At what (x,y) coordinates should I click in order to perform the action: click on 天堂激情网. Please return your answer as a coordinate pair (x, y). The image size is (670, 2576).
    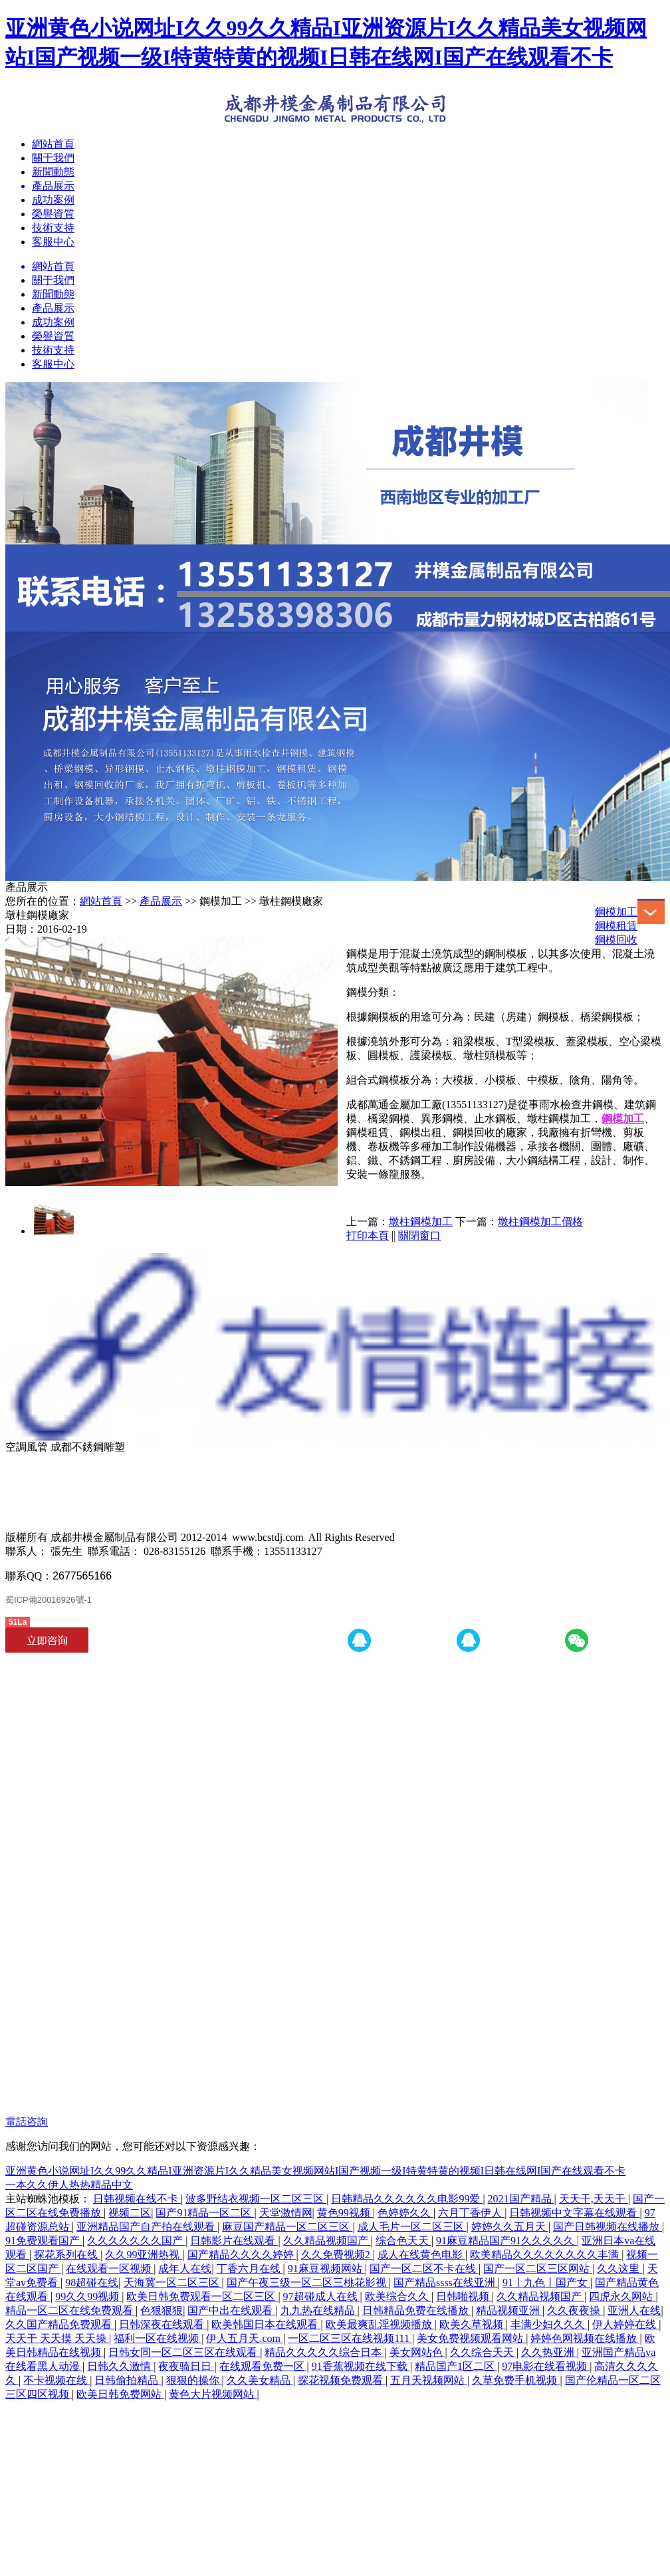
    Looking at the image, I should click on (285, 2212).